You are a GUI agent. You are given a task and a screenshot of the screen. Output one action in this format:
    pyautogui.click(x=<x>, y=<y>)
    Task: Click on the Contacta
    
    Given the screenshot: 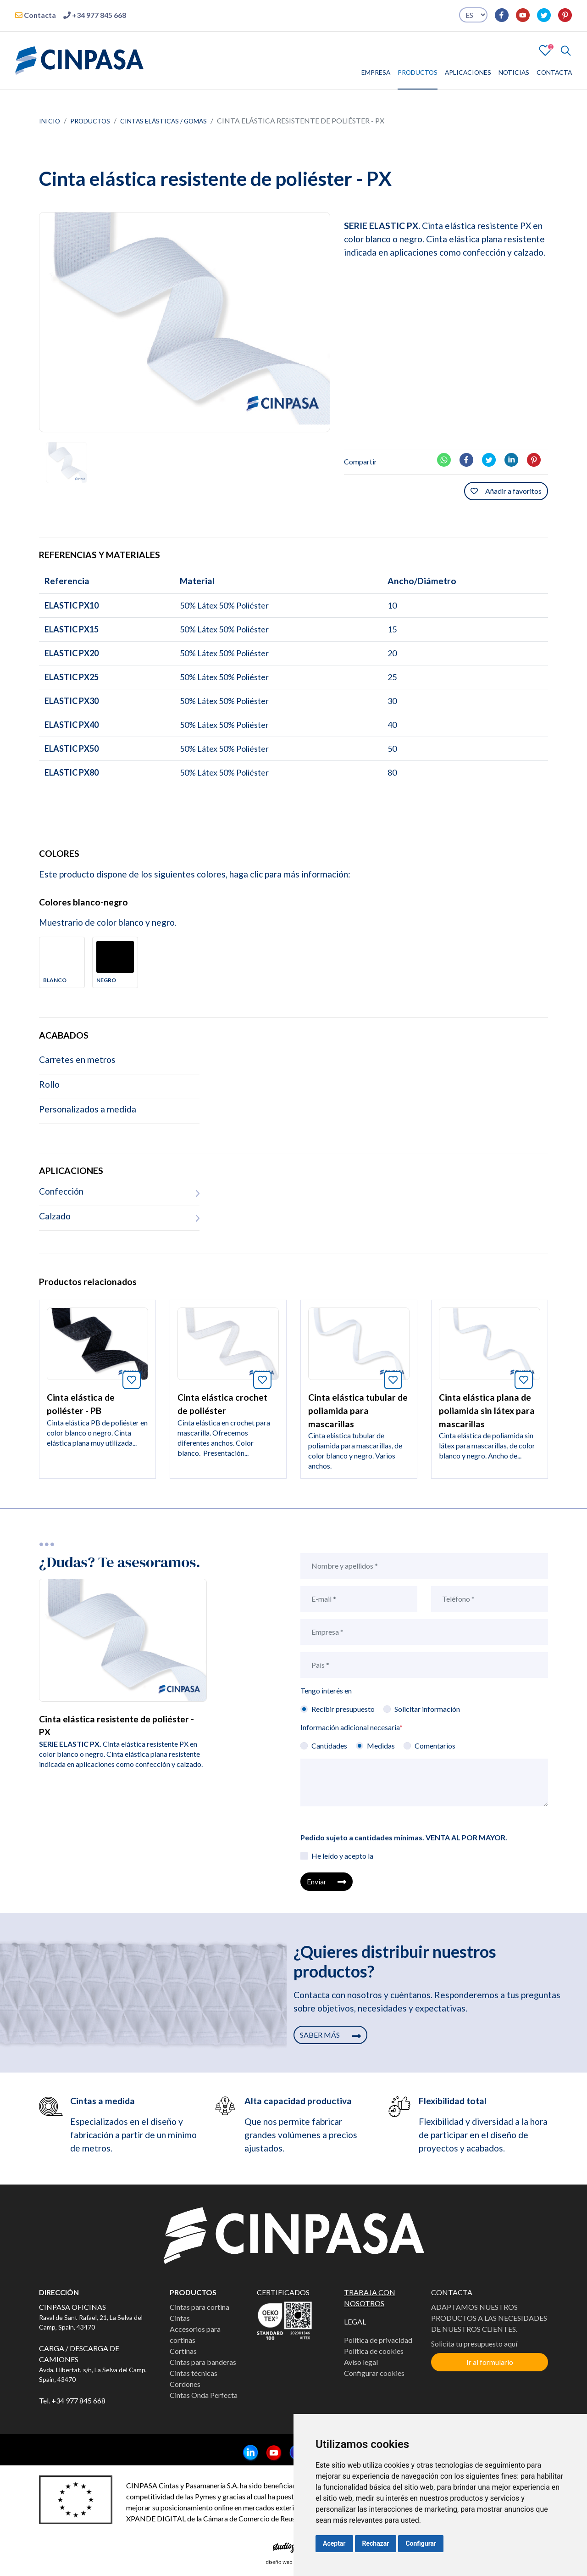 What is the action you would take?
    pyautogui.click(x=35, y=15)
    